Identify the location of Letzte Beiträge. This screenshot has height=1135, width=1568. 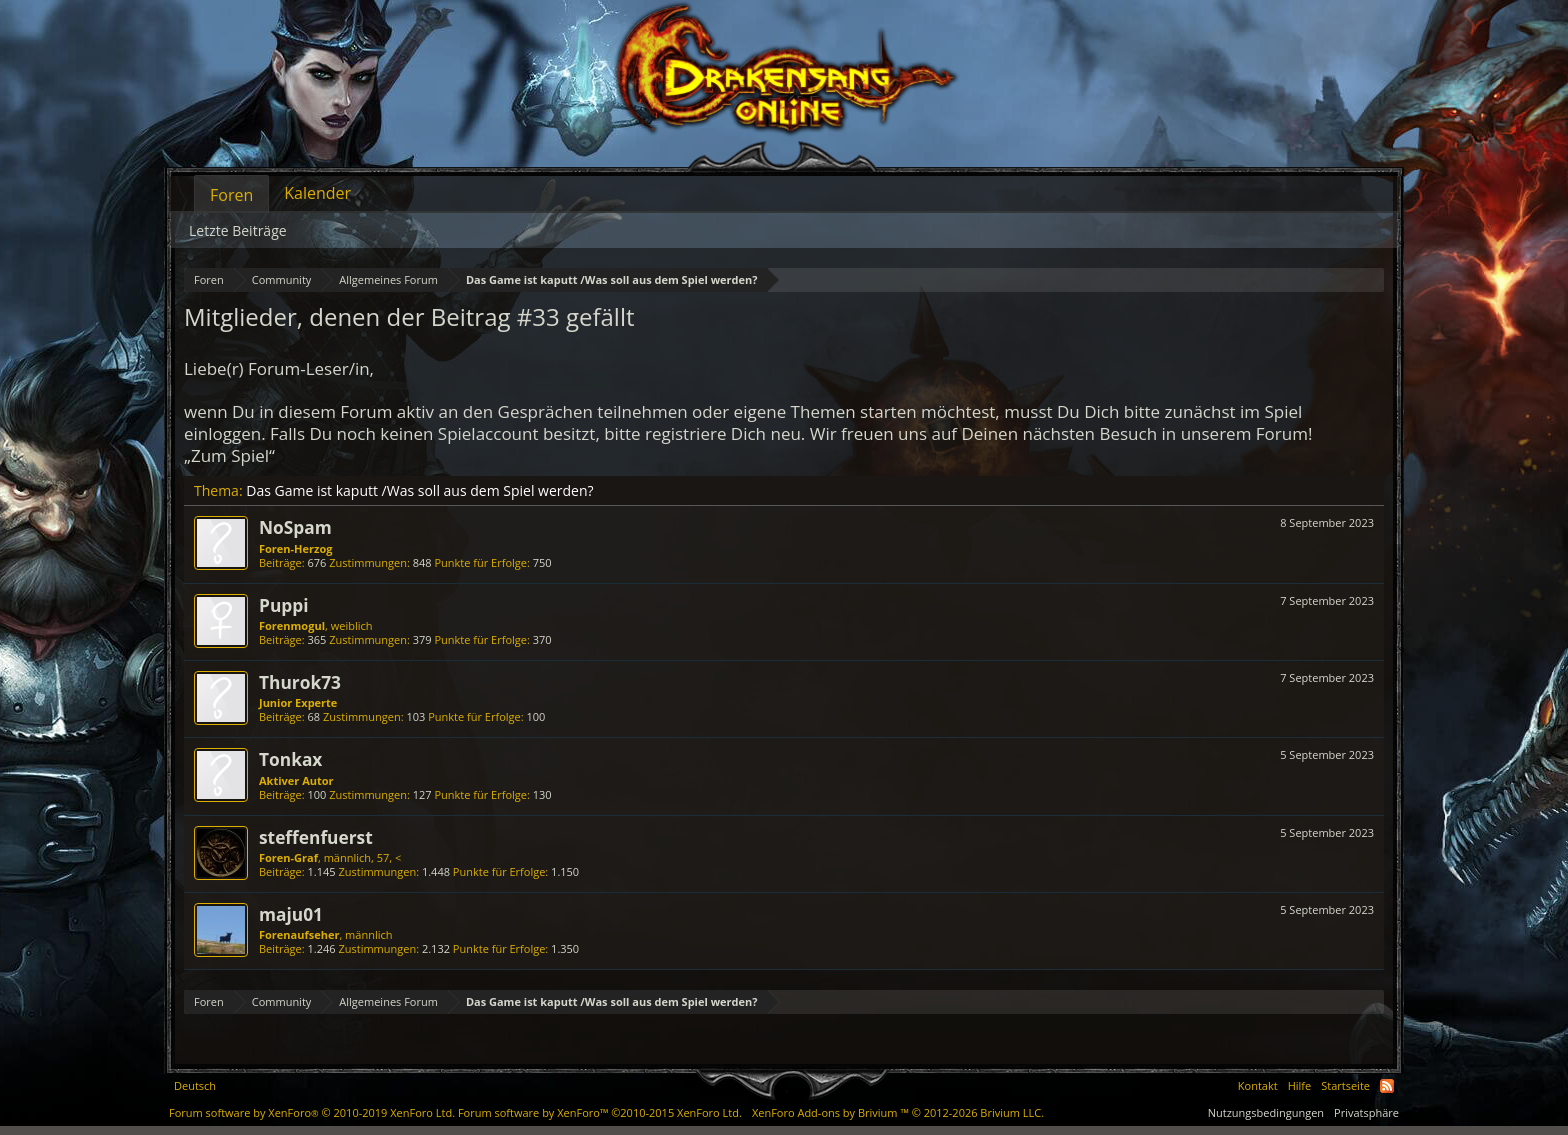
(238, 230).